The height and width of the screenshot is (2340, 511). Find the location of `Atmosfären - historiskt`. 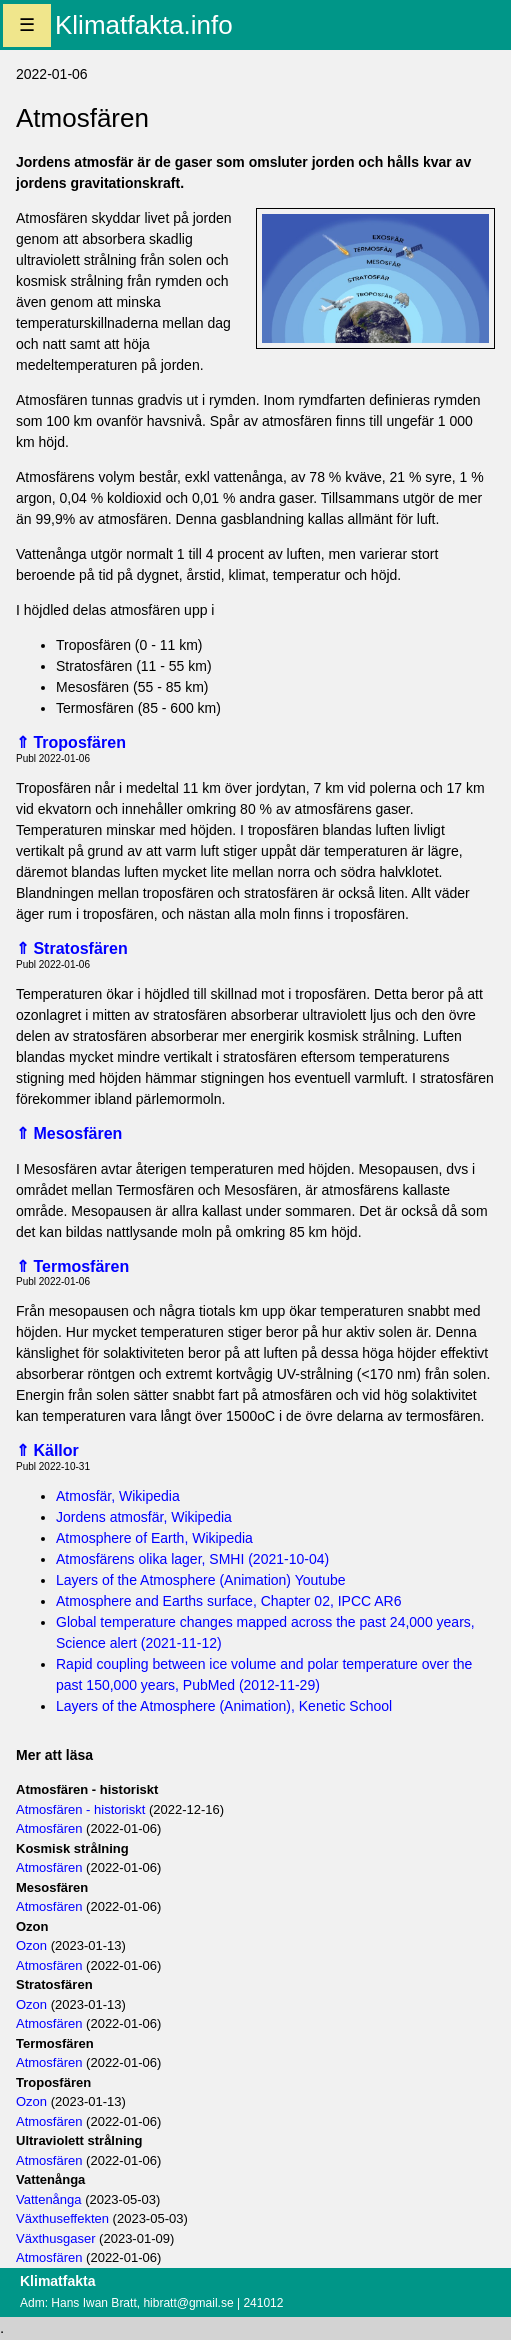

Atmosfären - historiskt is located at coordinates (80, 1809).